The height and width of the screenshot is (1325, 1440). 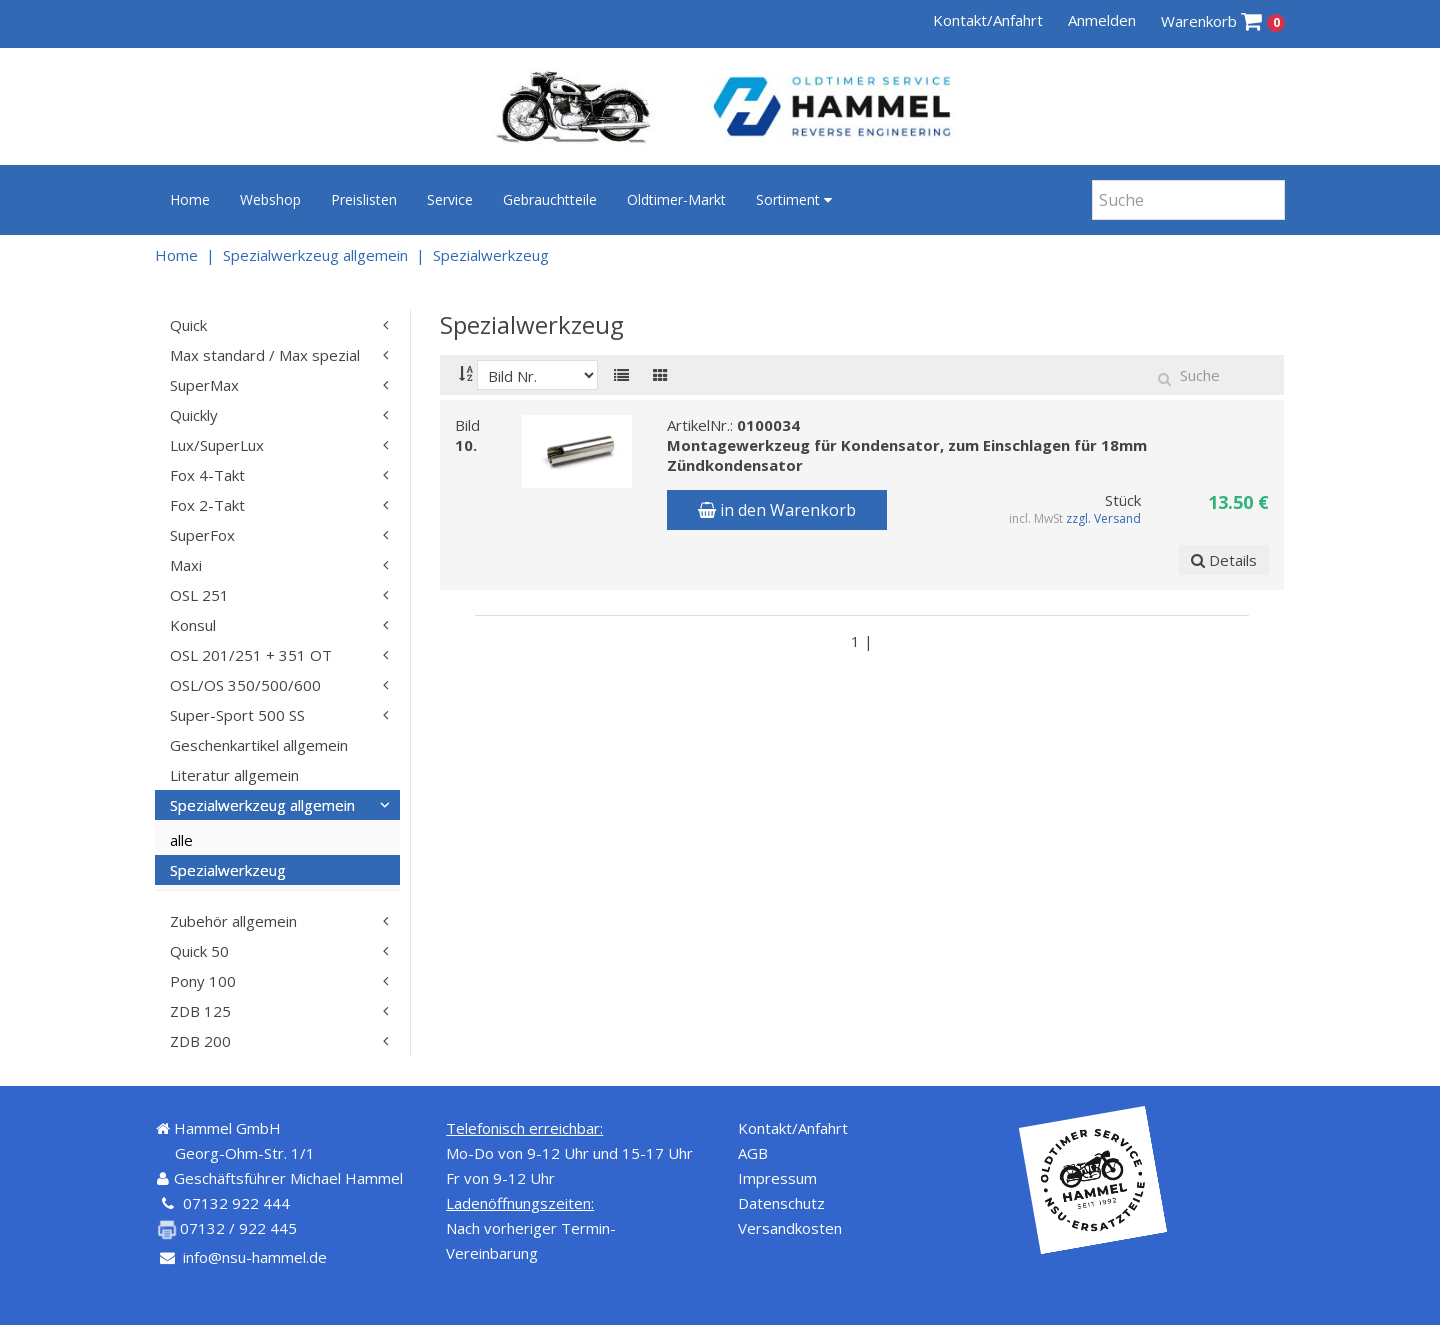 I want to click on OSL/OS 350/500/600, so click(x=245, y=685).